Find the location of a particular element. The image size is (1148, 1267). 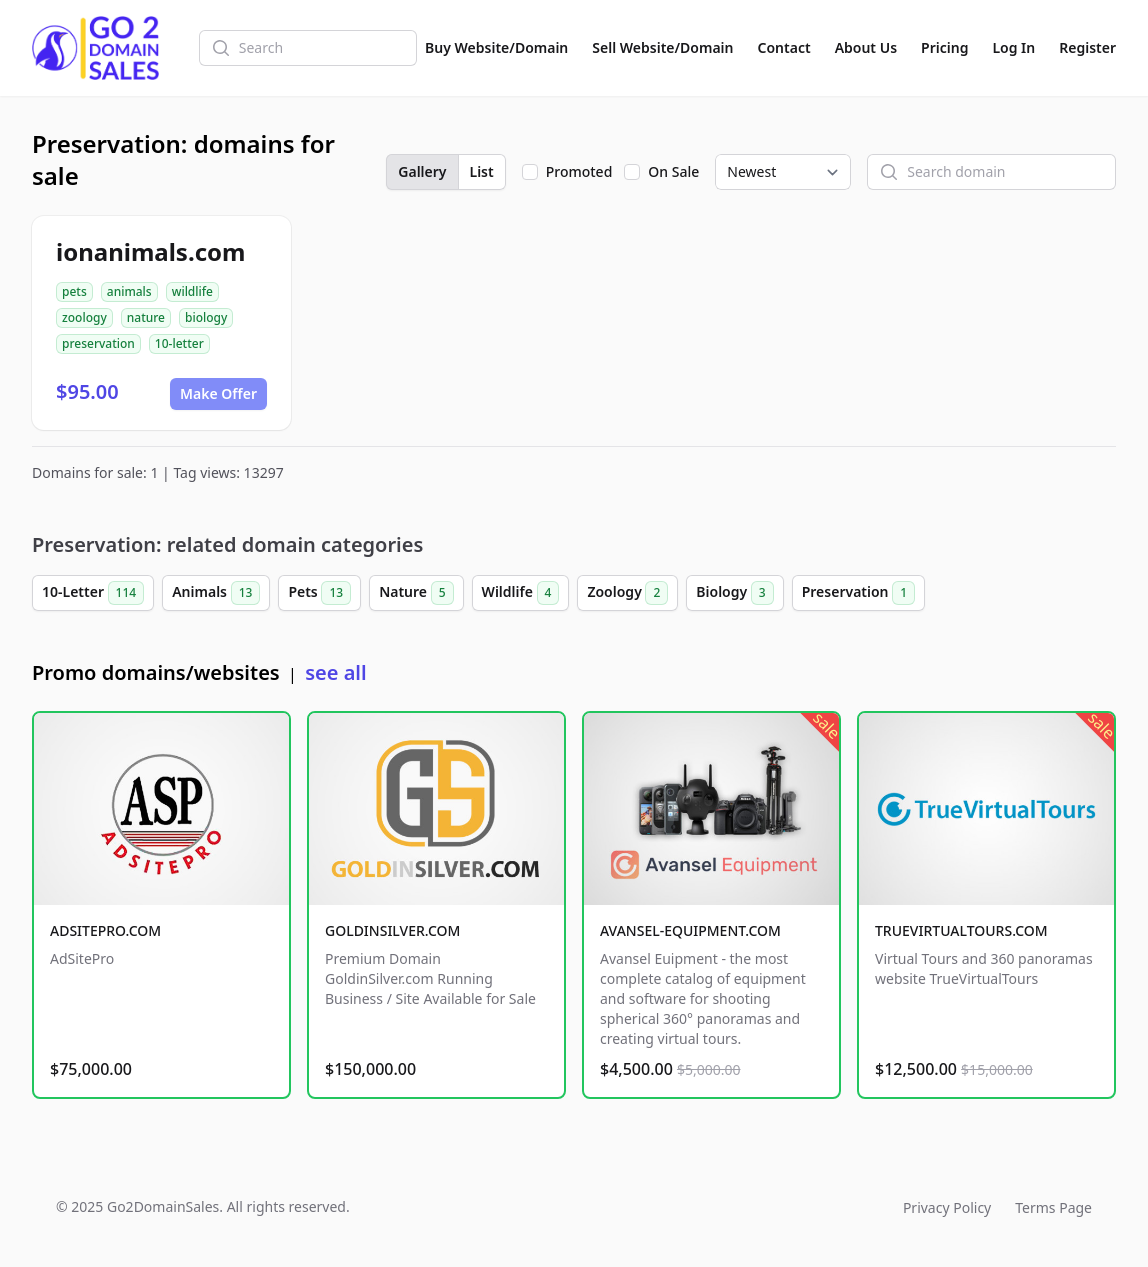

10-letter is located at coordinates (179, 343).